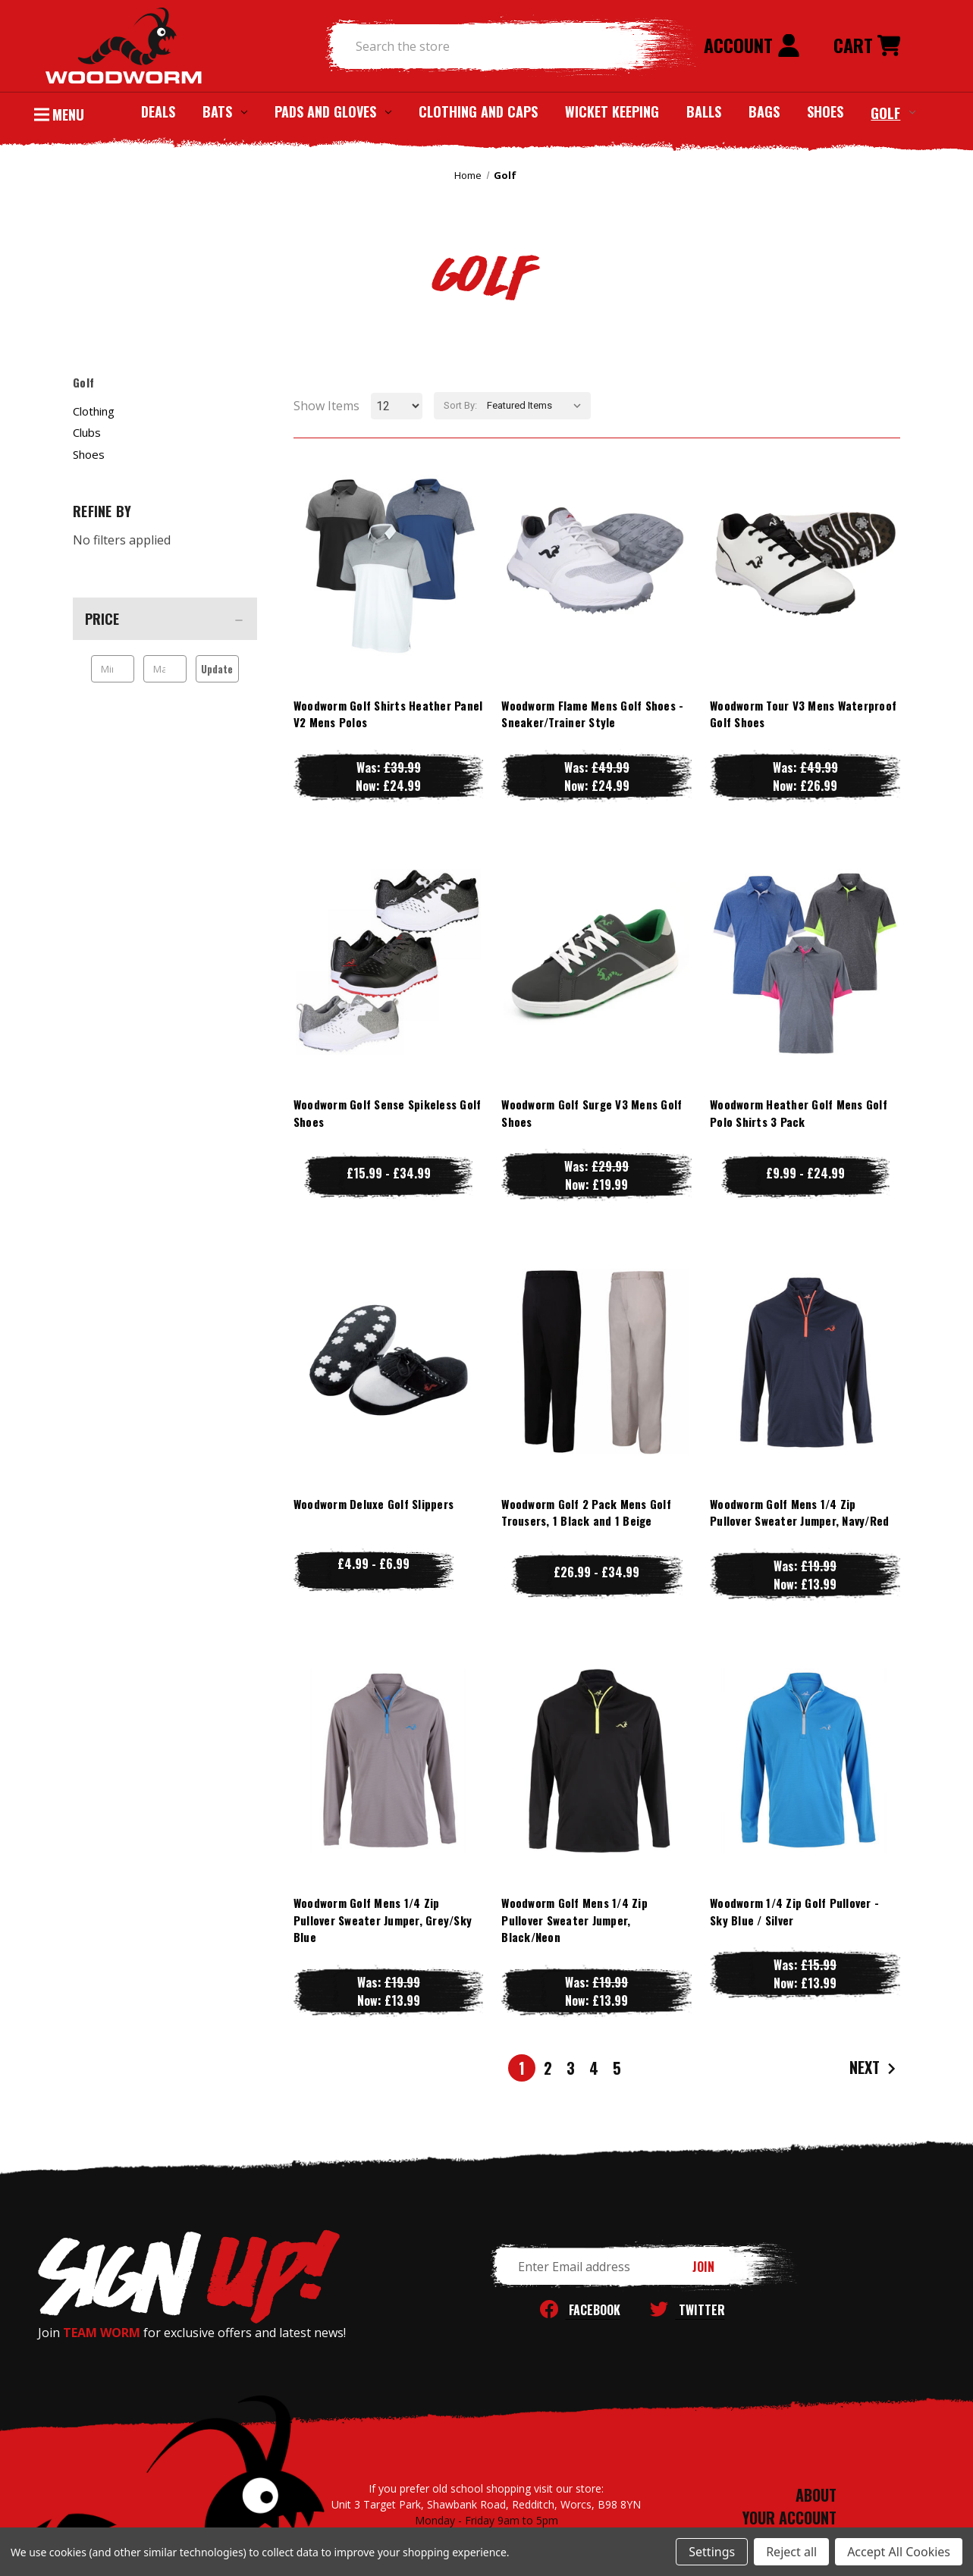  What do you see at coordinates (789, 2517) in the screenshot?
I see `YOUR ACCOUNT` at bounding box center [789, 2517].